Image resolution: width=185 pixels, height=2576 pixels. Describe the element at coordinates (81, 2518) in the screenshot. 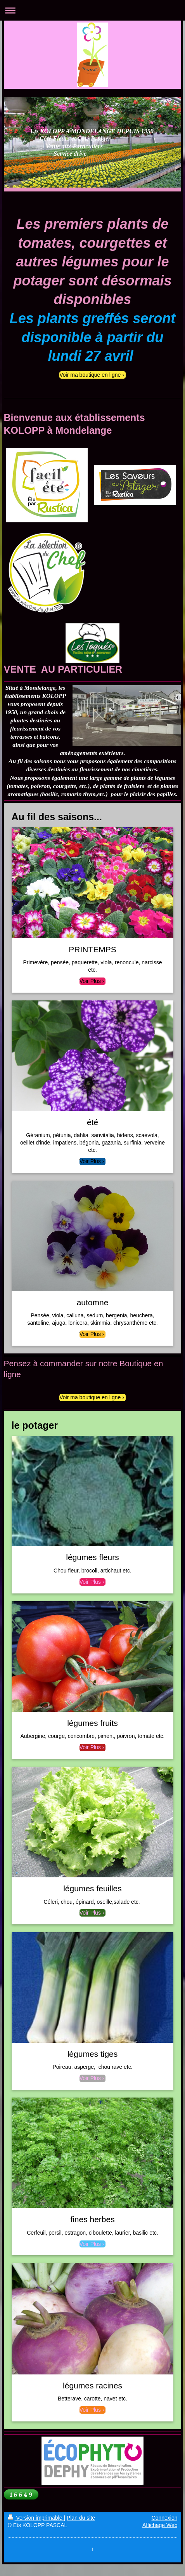

I see `Plan du site` at that location.